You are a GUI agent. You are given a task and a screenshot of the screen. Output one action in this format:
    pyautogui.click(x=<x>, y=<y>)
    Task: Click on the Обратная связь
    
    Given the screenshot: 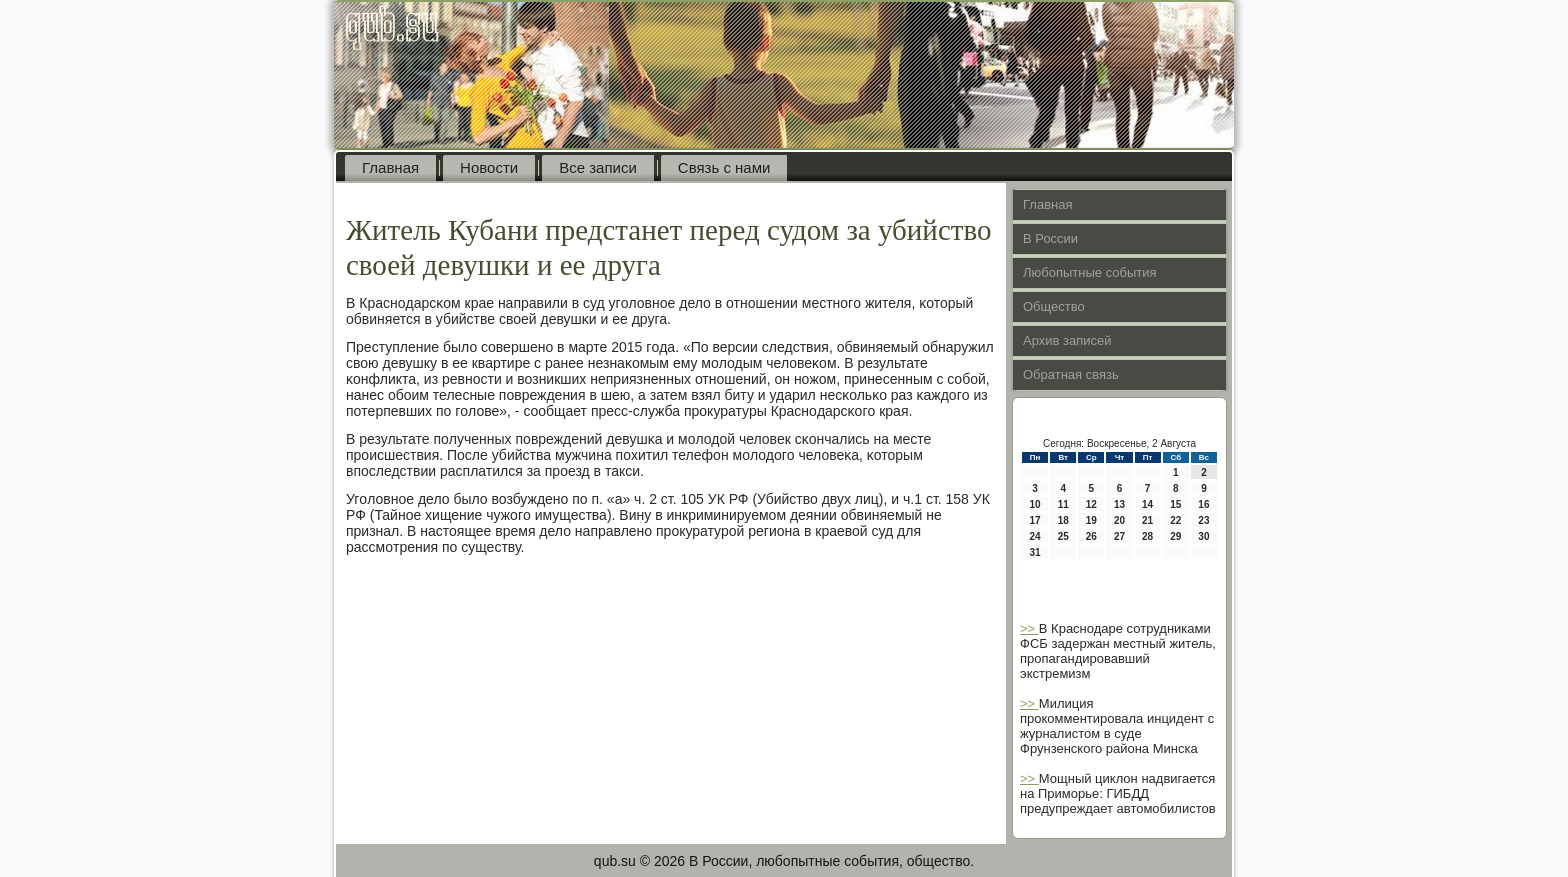 What is the action you would take?
    pyautogui.click(x=1071, y=374)
    